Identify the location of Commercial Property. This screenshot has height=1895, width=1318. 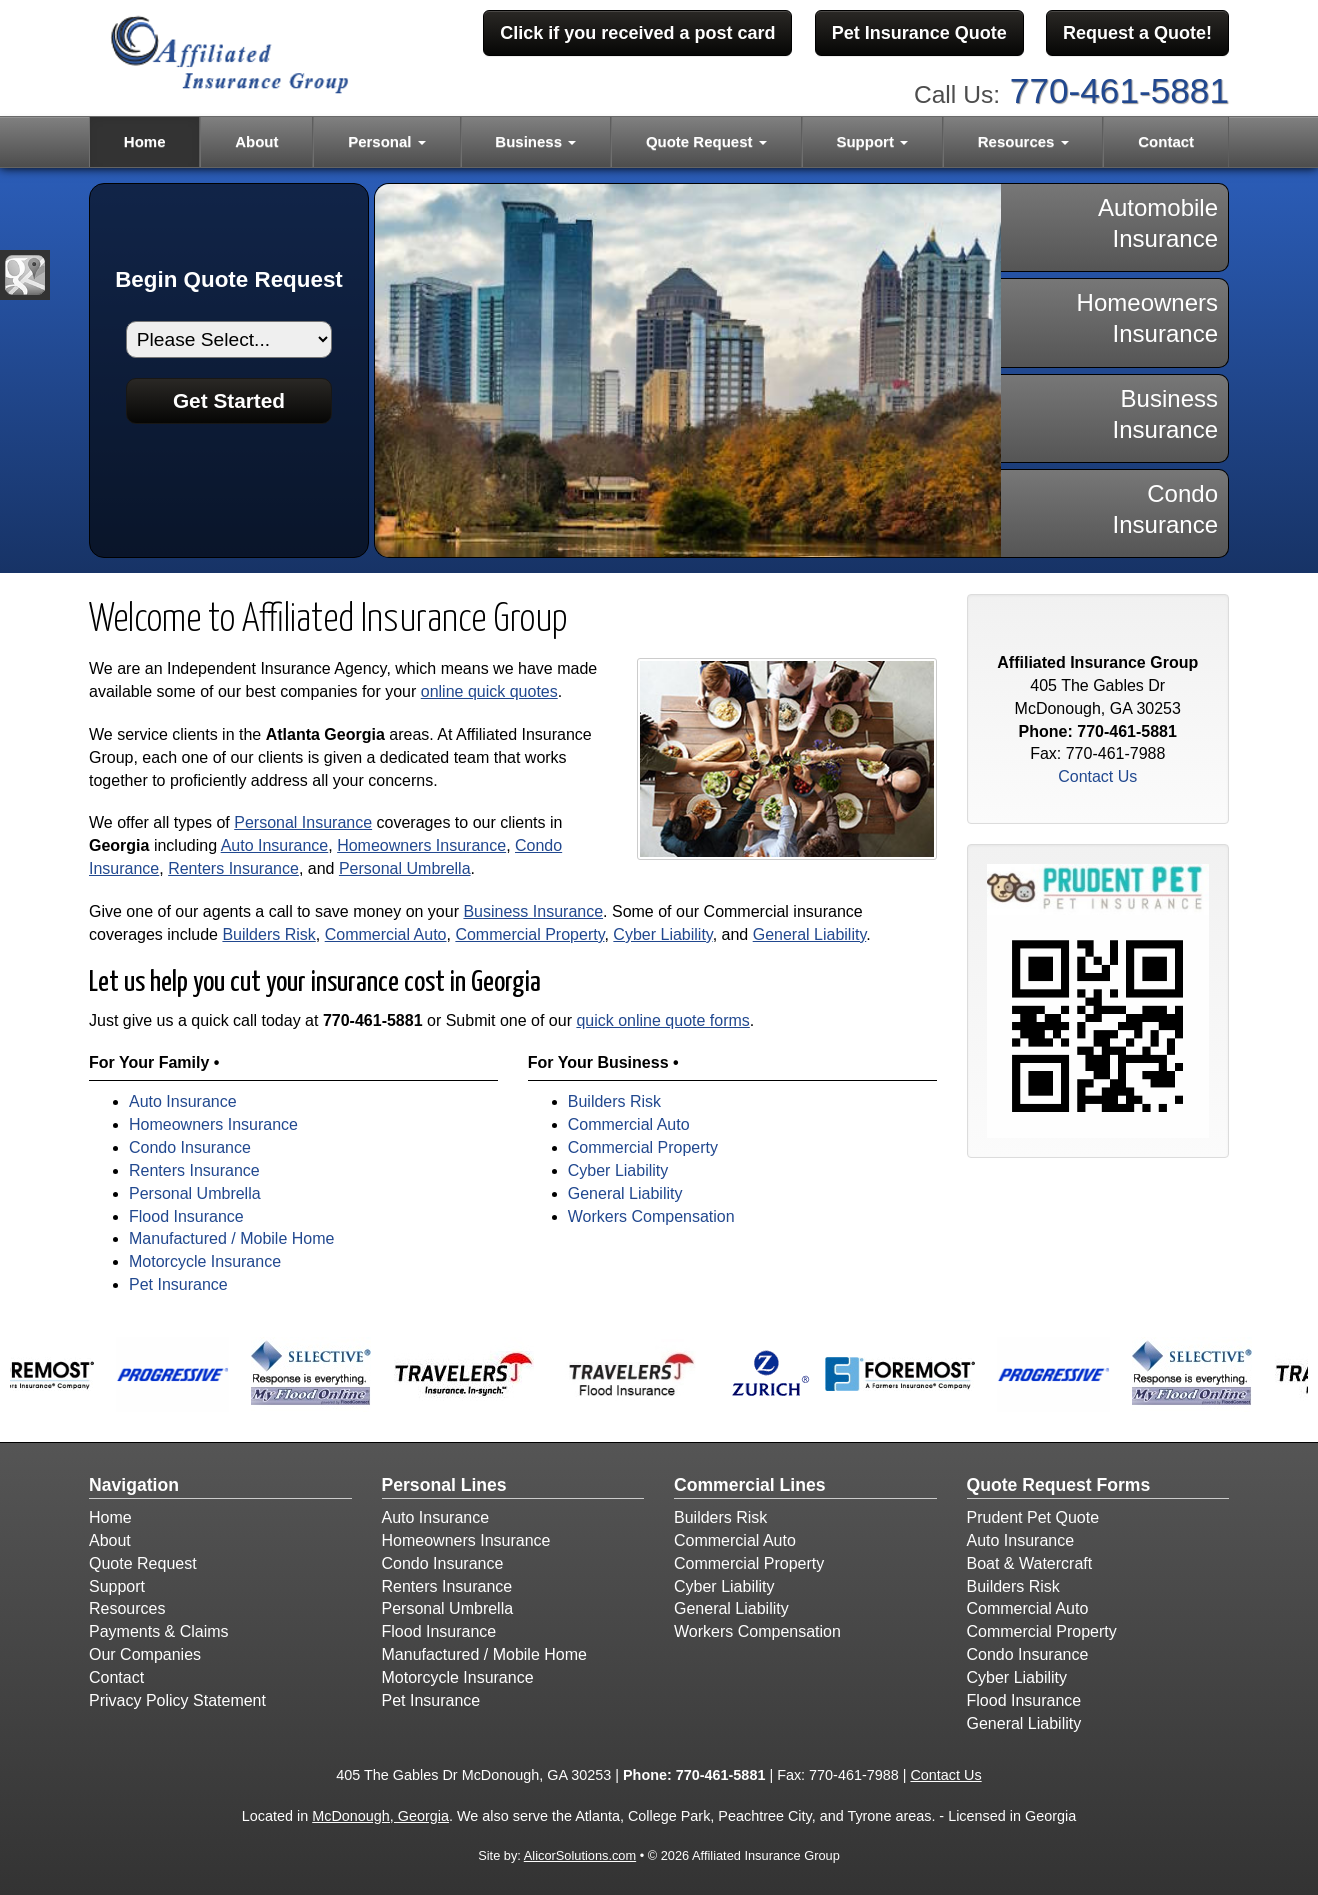
(529, 934).